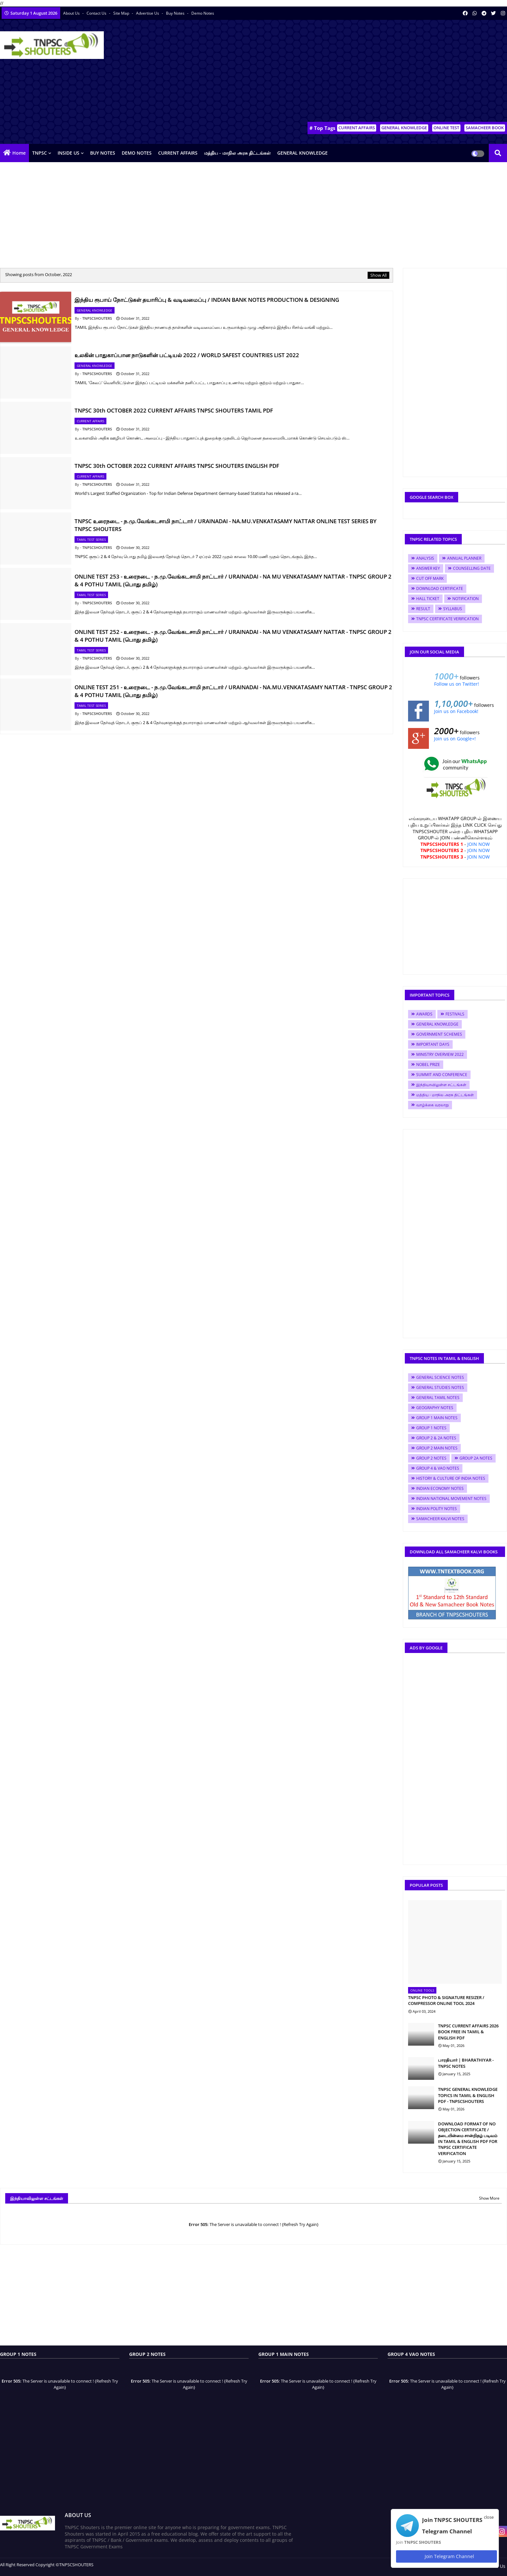  I want to click on INDIAN NATIONAL MOVEMENT NOTES, so click(451, 1498).